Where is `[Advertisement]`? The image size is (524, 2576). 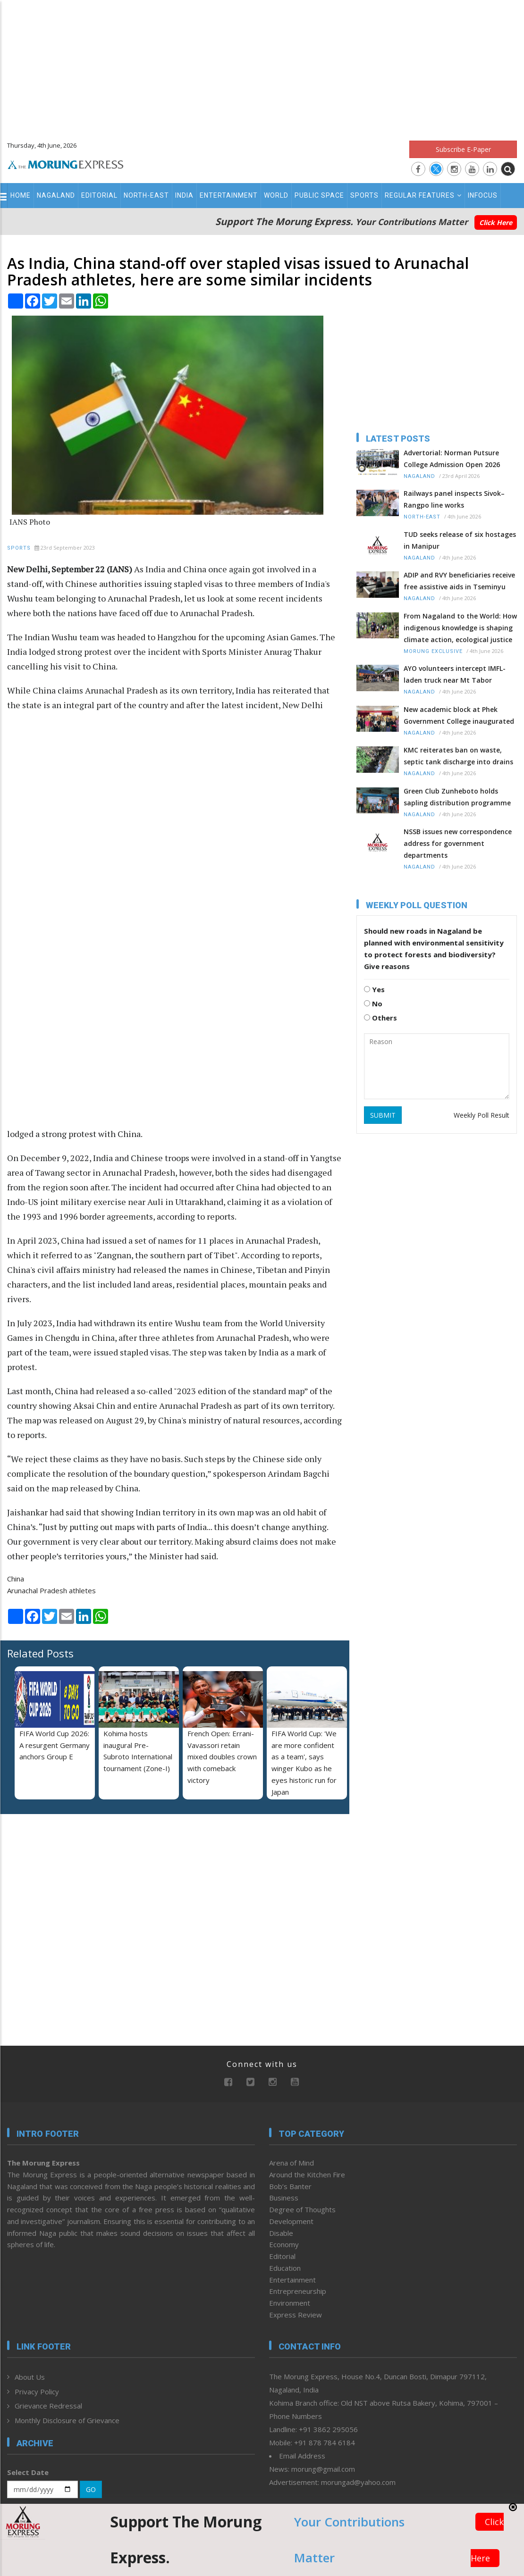
[Advertisement] is located at coordinates (262, 66).